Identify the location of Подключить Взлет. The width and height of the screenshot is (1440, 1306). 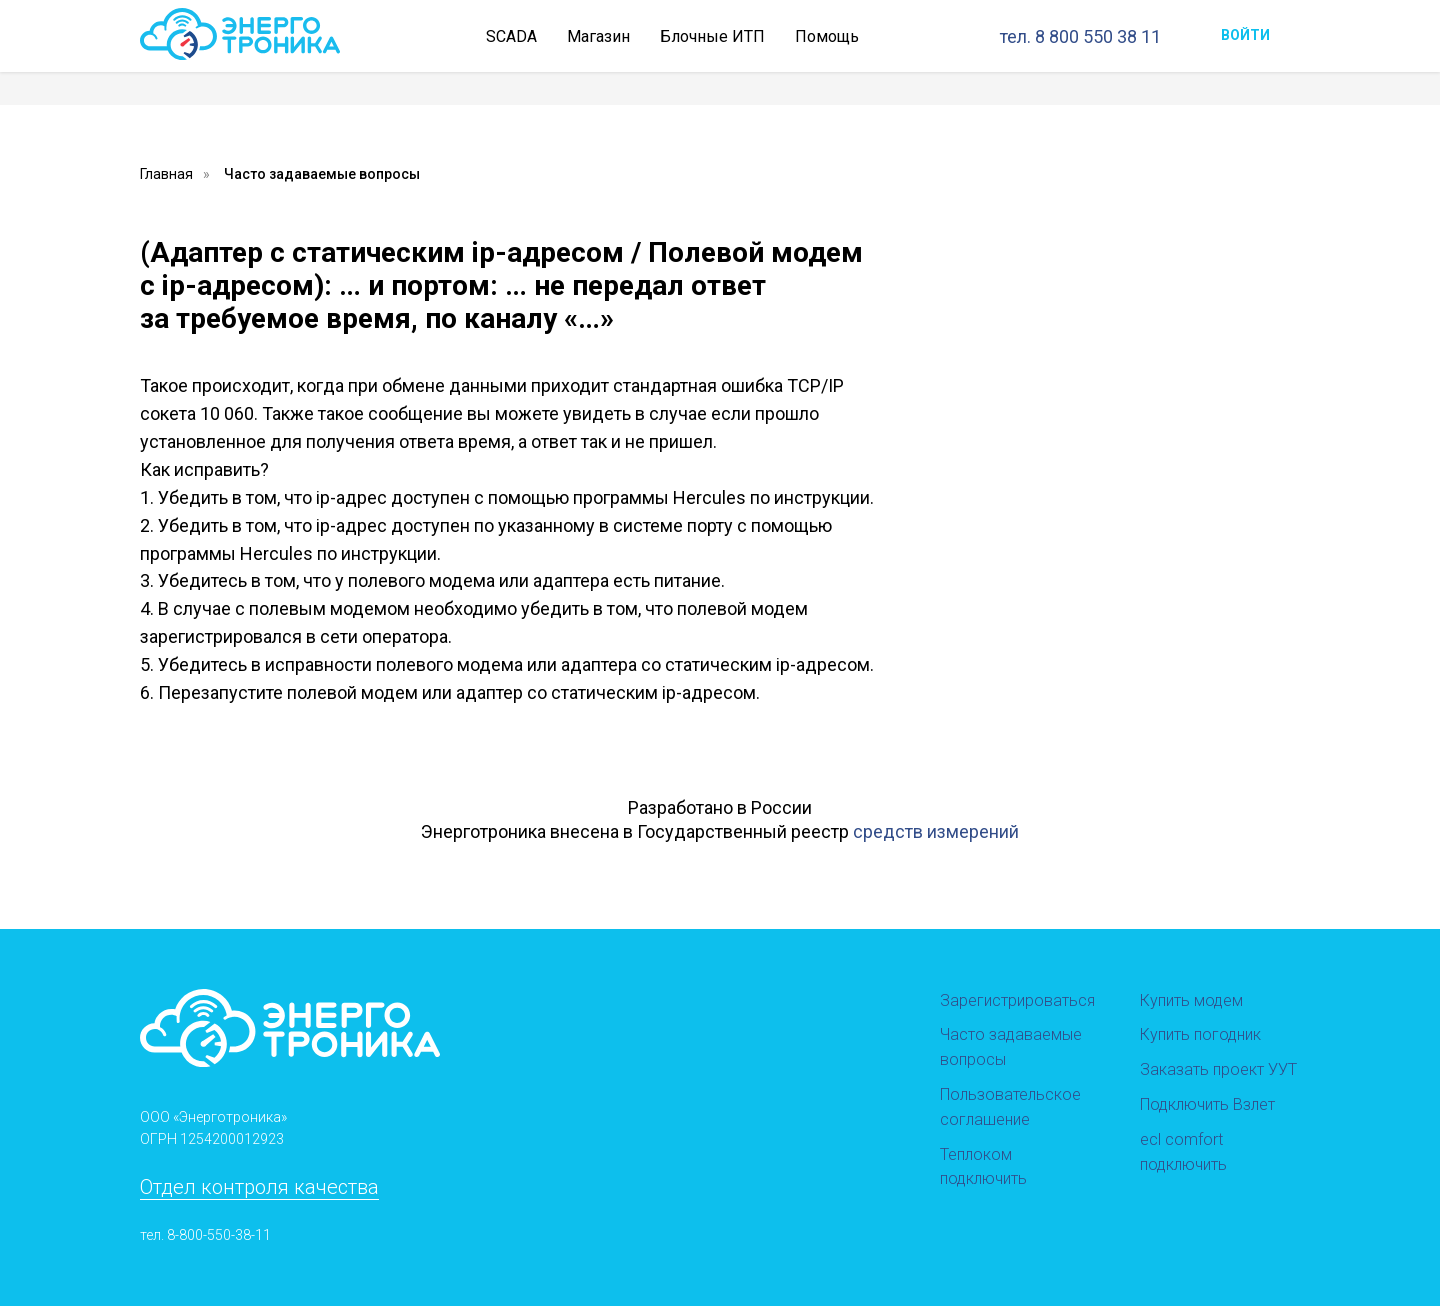
(1207, 1104).